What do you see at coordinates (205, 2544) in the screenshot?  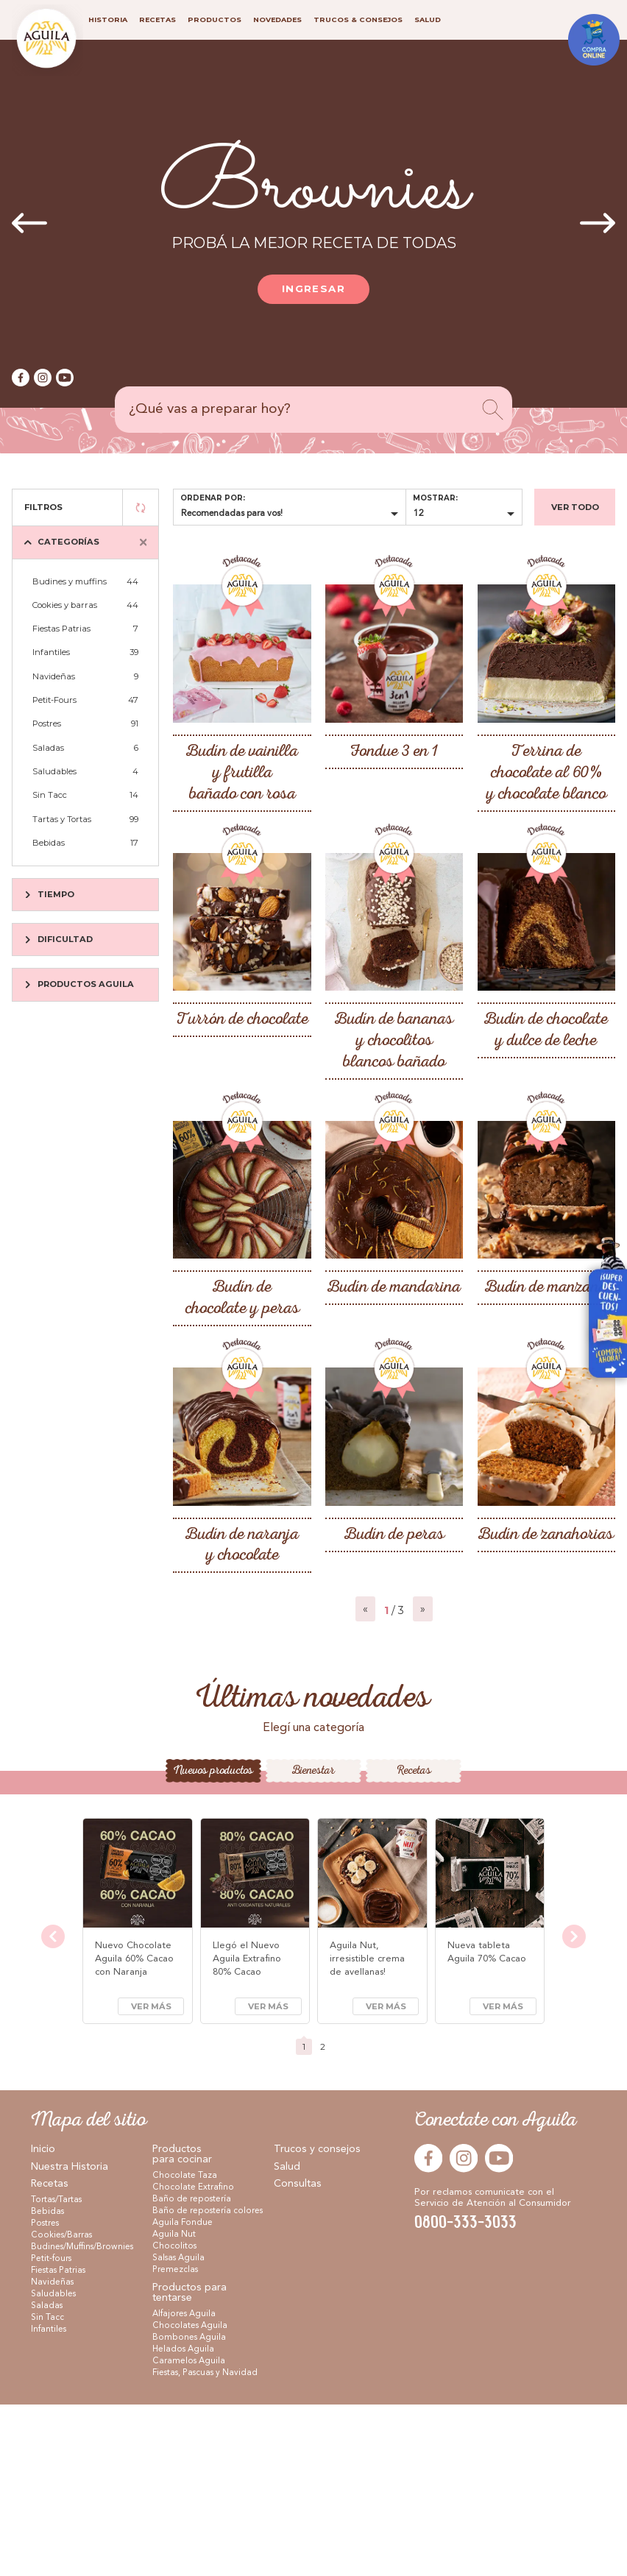 I see `Fiestas, Pascuas y Navidad` at bounding box center [205, 2544].